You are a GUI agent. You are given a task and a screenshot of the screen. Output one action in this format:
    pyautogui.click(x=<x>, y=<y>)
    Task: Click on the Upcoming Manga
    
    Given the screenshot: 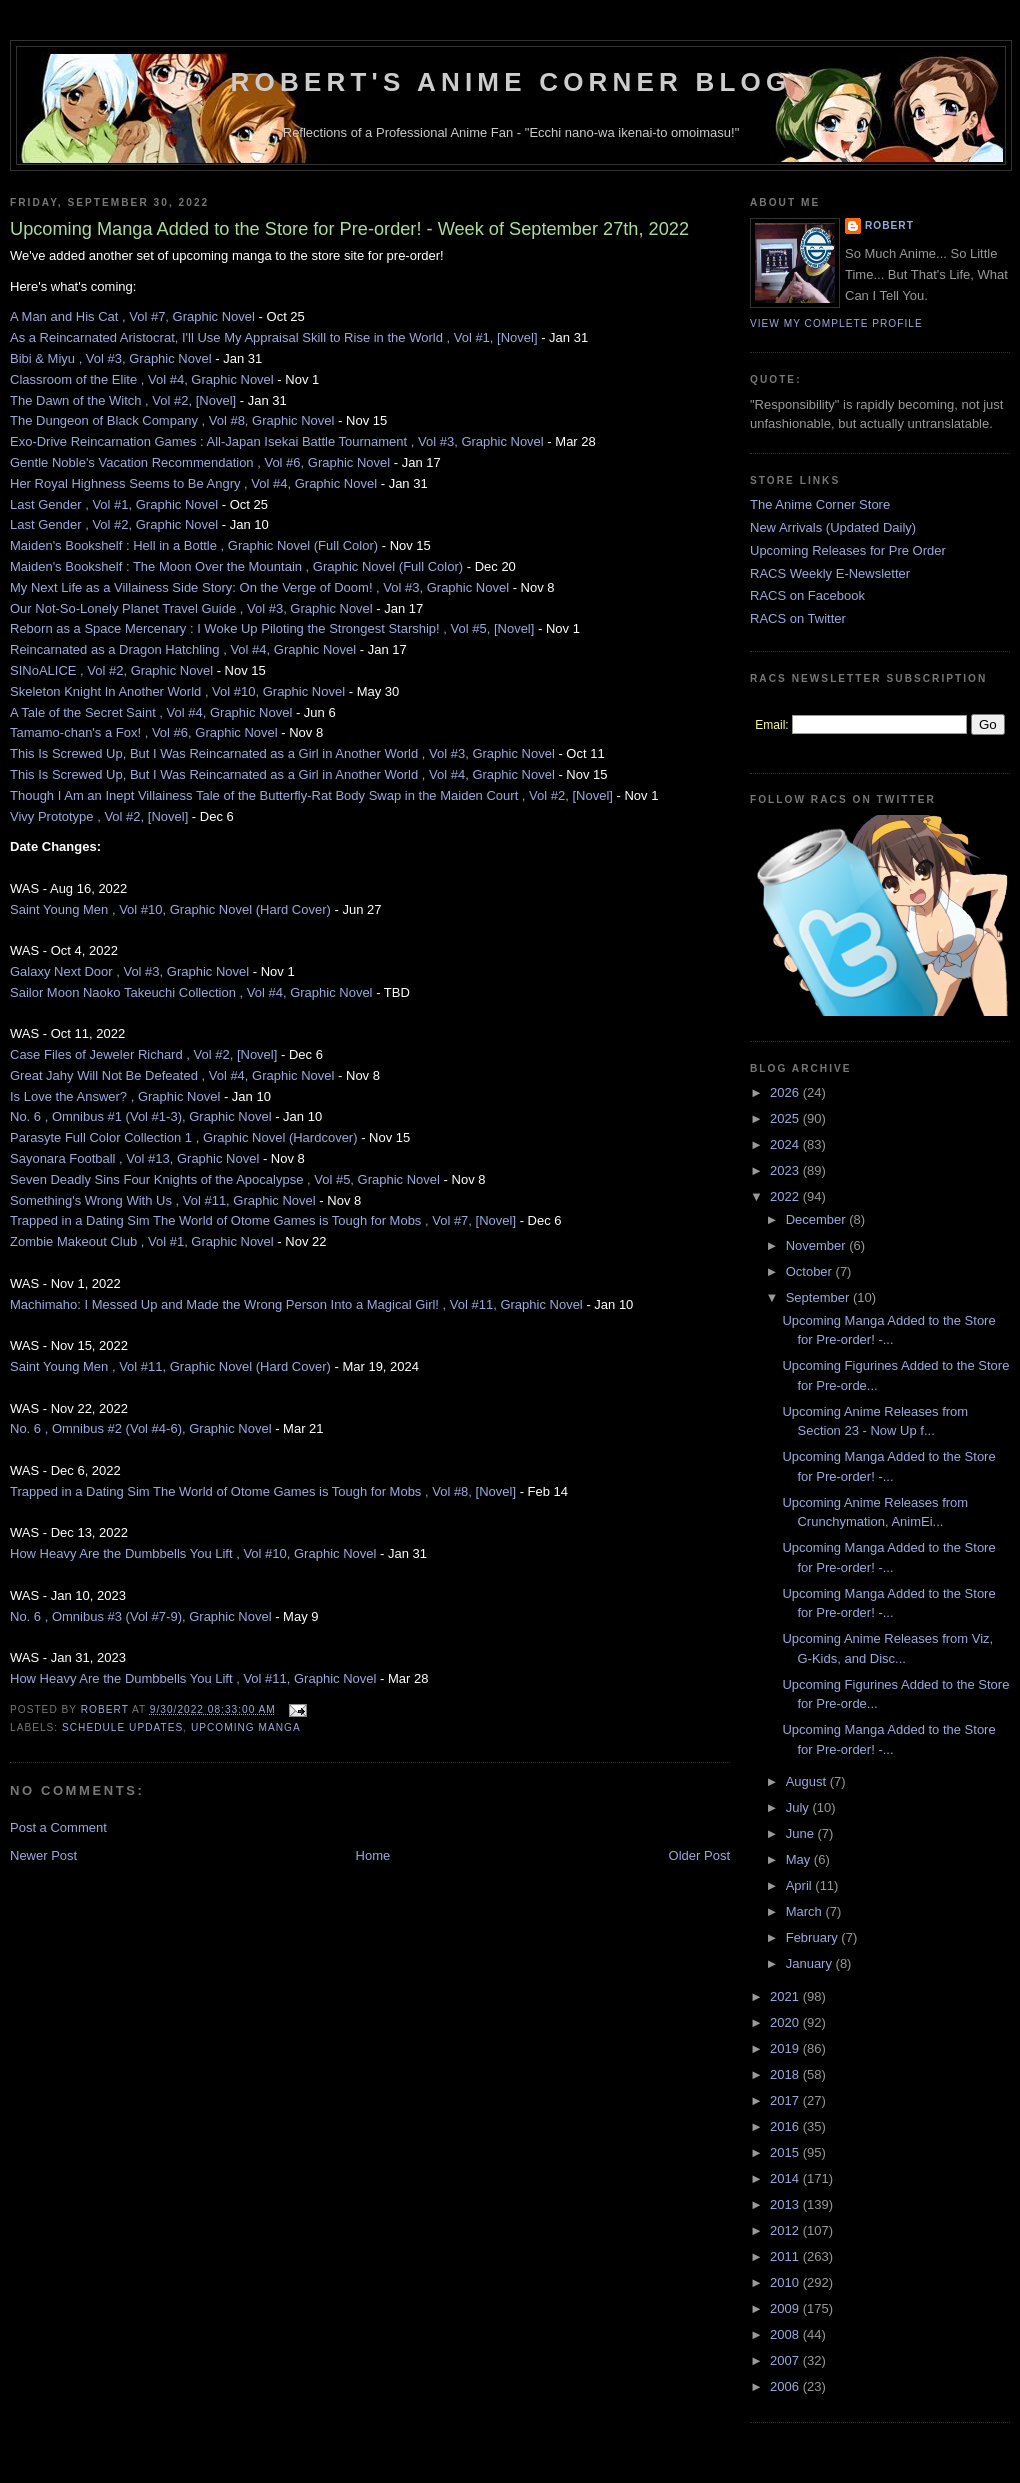 What is the action you would take?
    pyautogui.click(x=246, y=1727)
    